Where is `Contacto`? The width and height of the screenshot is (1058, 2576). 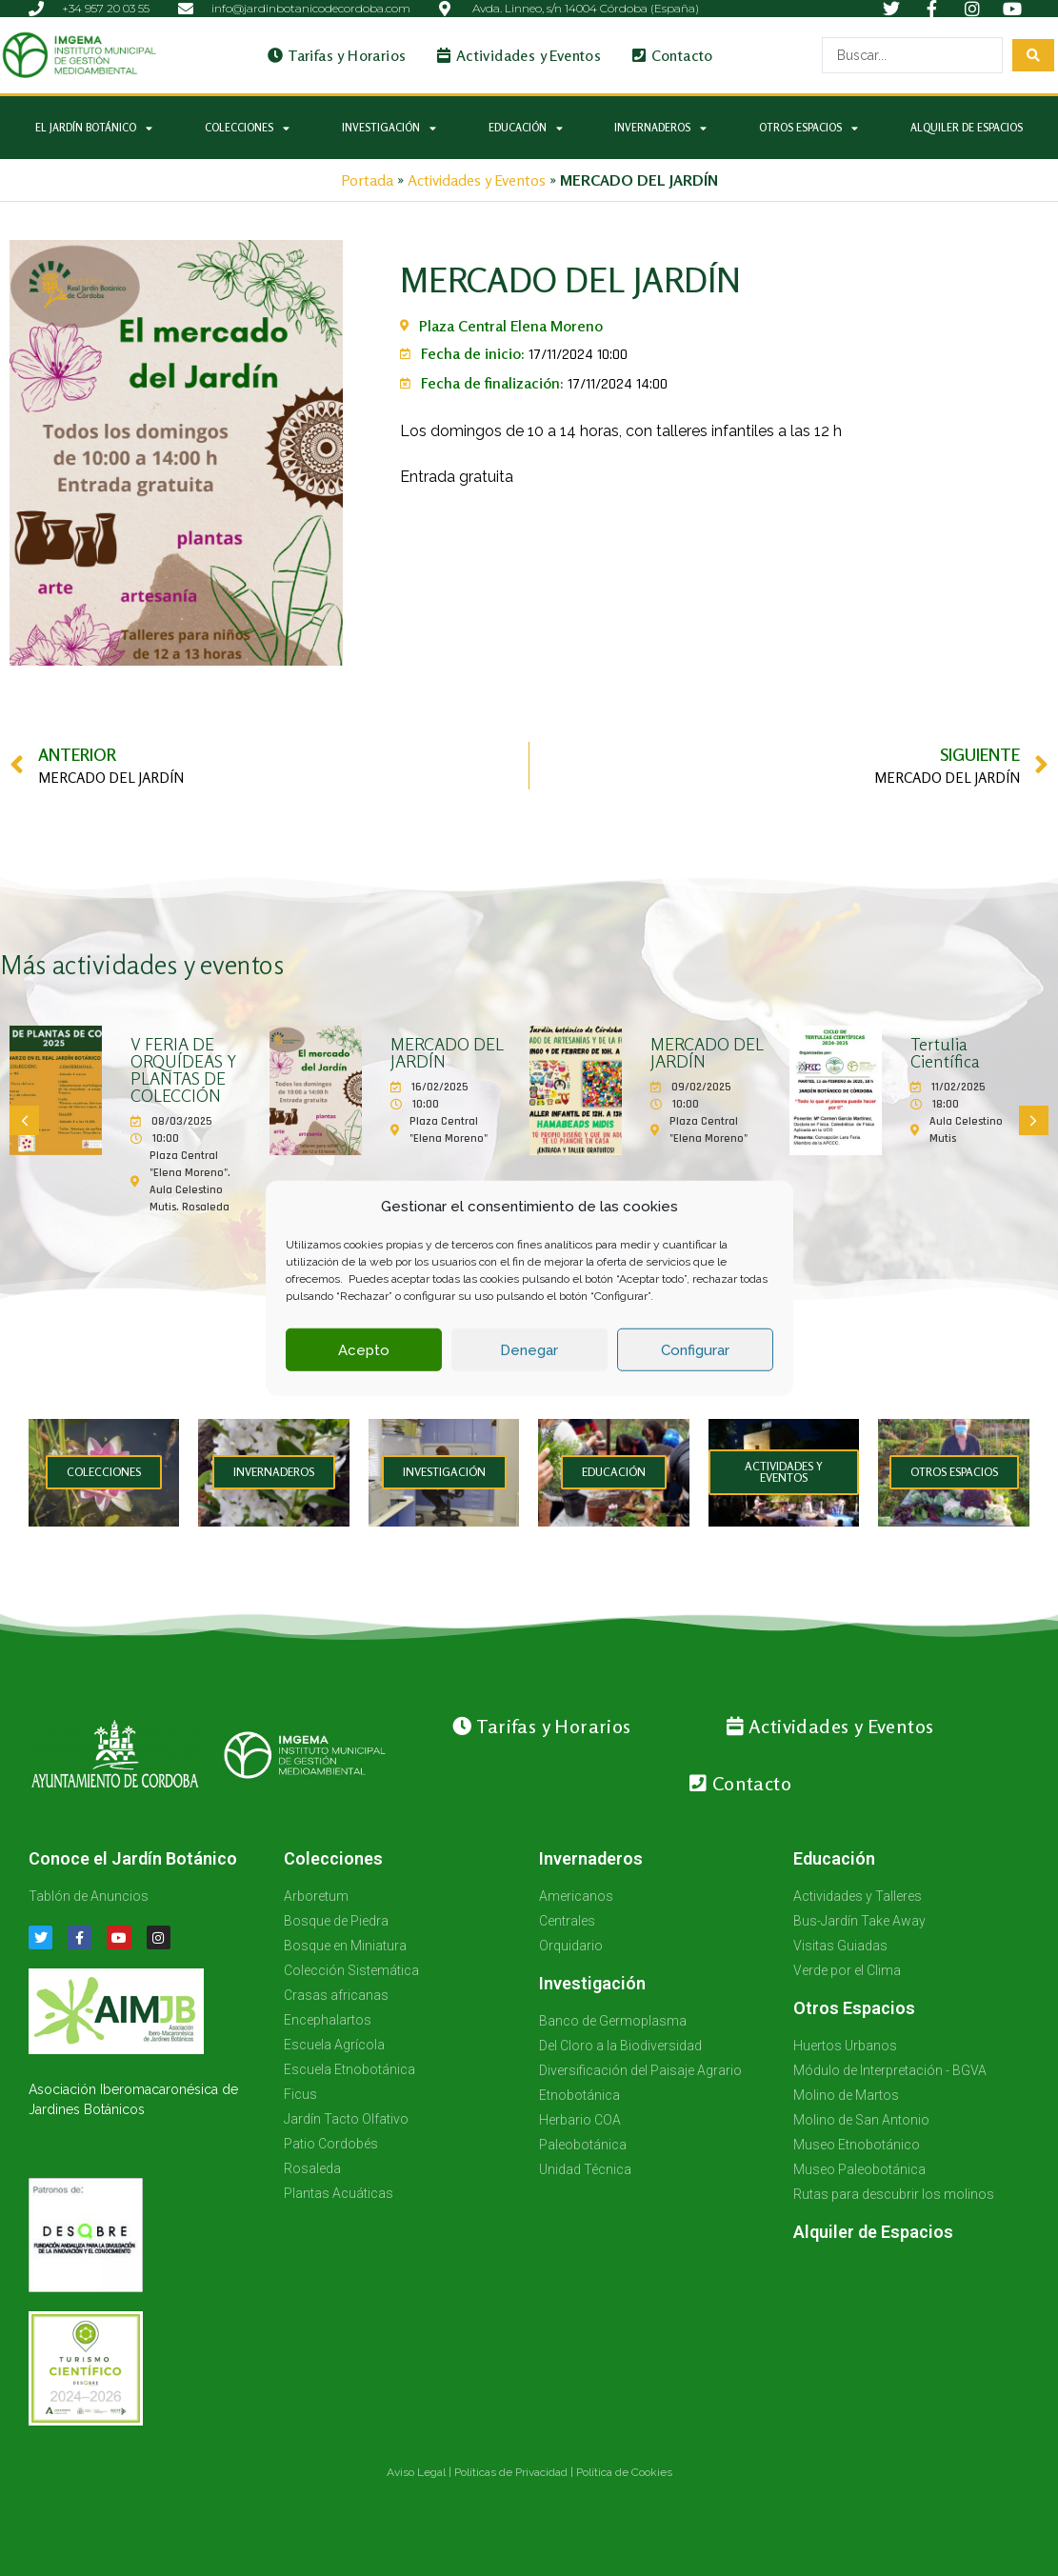
Contacto is located at coordinates (672, 55).